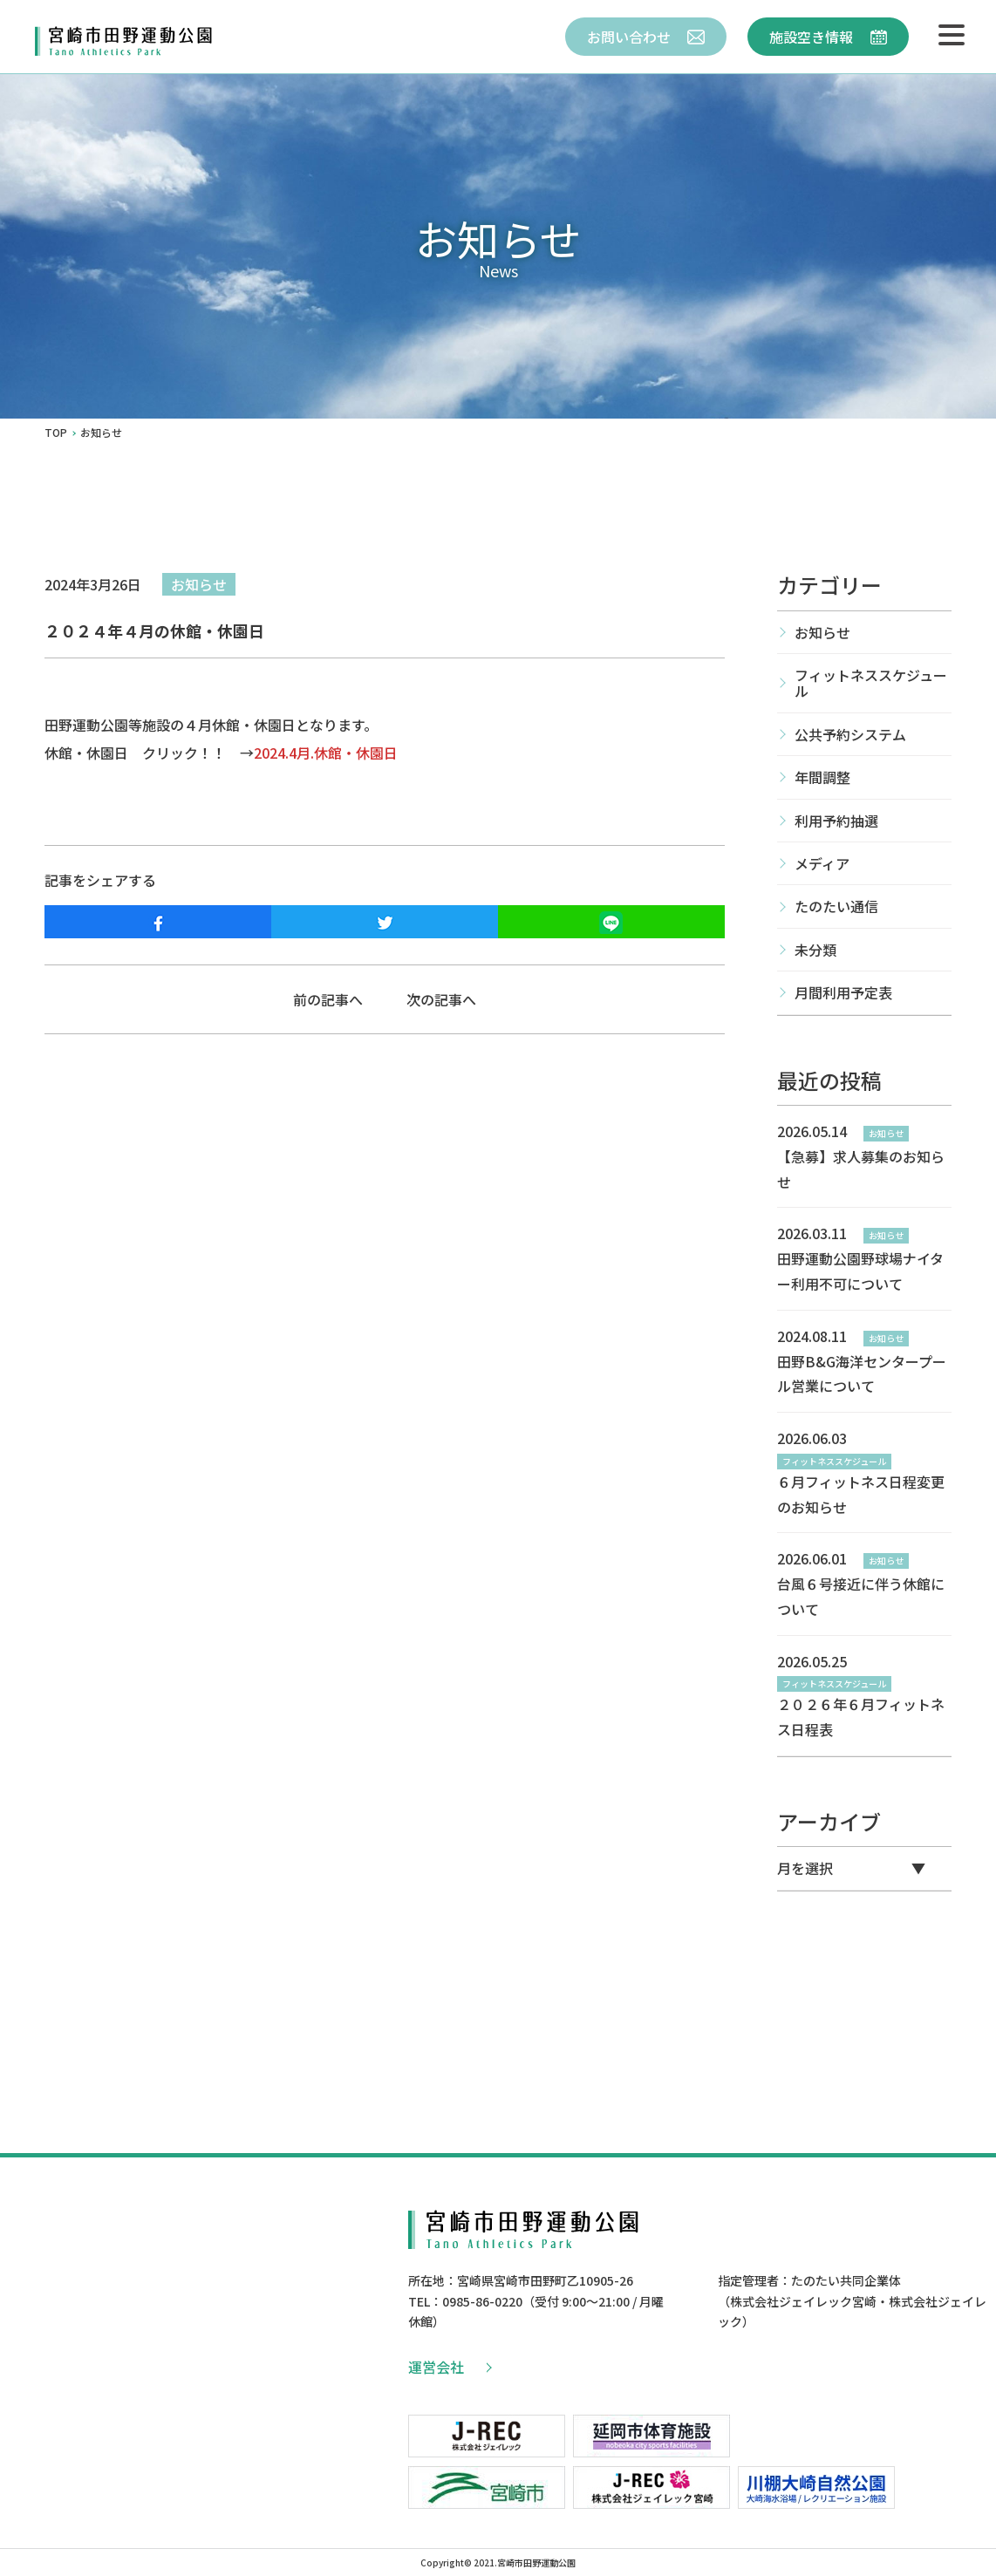 The height and width of the screenshot is (2576, 996). I want to click on 前の記事へ, so click(328, 999).